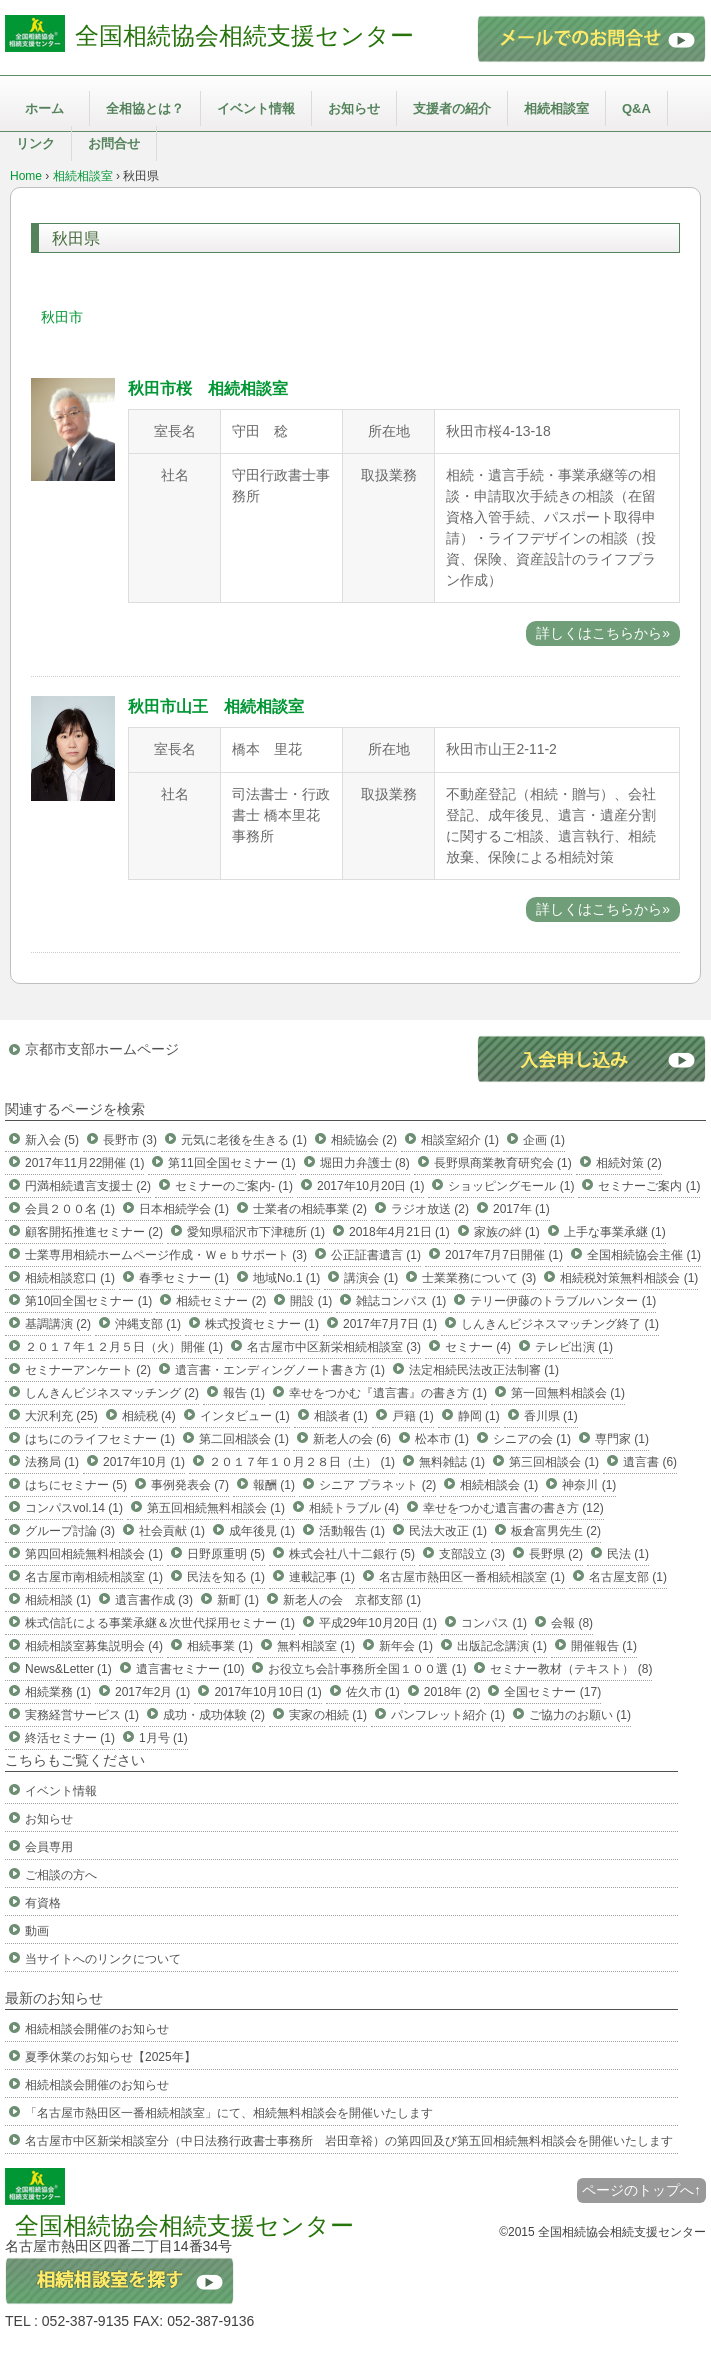 The height and width of the screenshot is (2354, 711). What do you see at coordinates (479, 1416) in the screenshot?
I see `静岡 (1)` at bounding box center [479, 1416].